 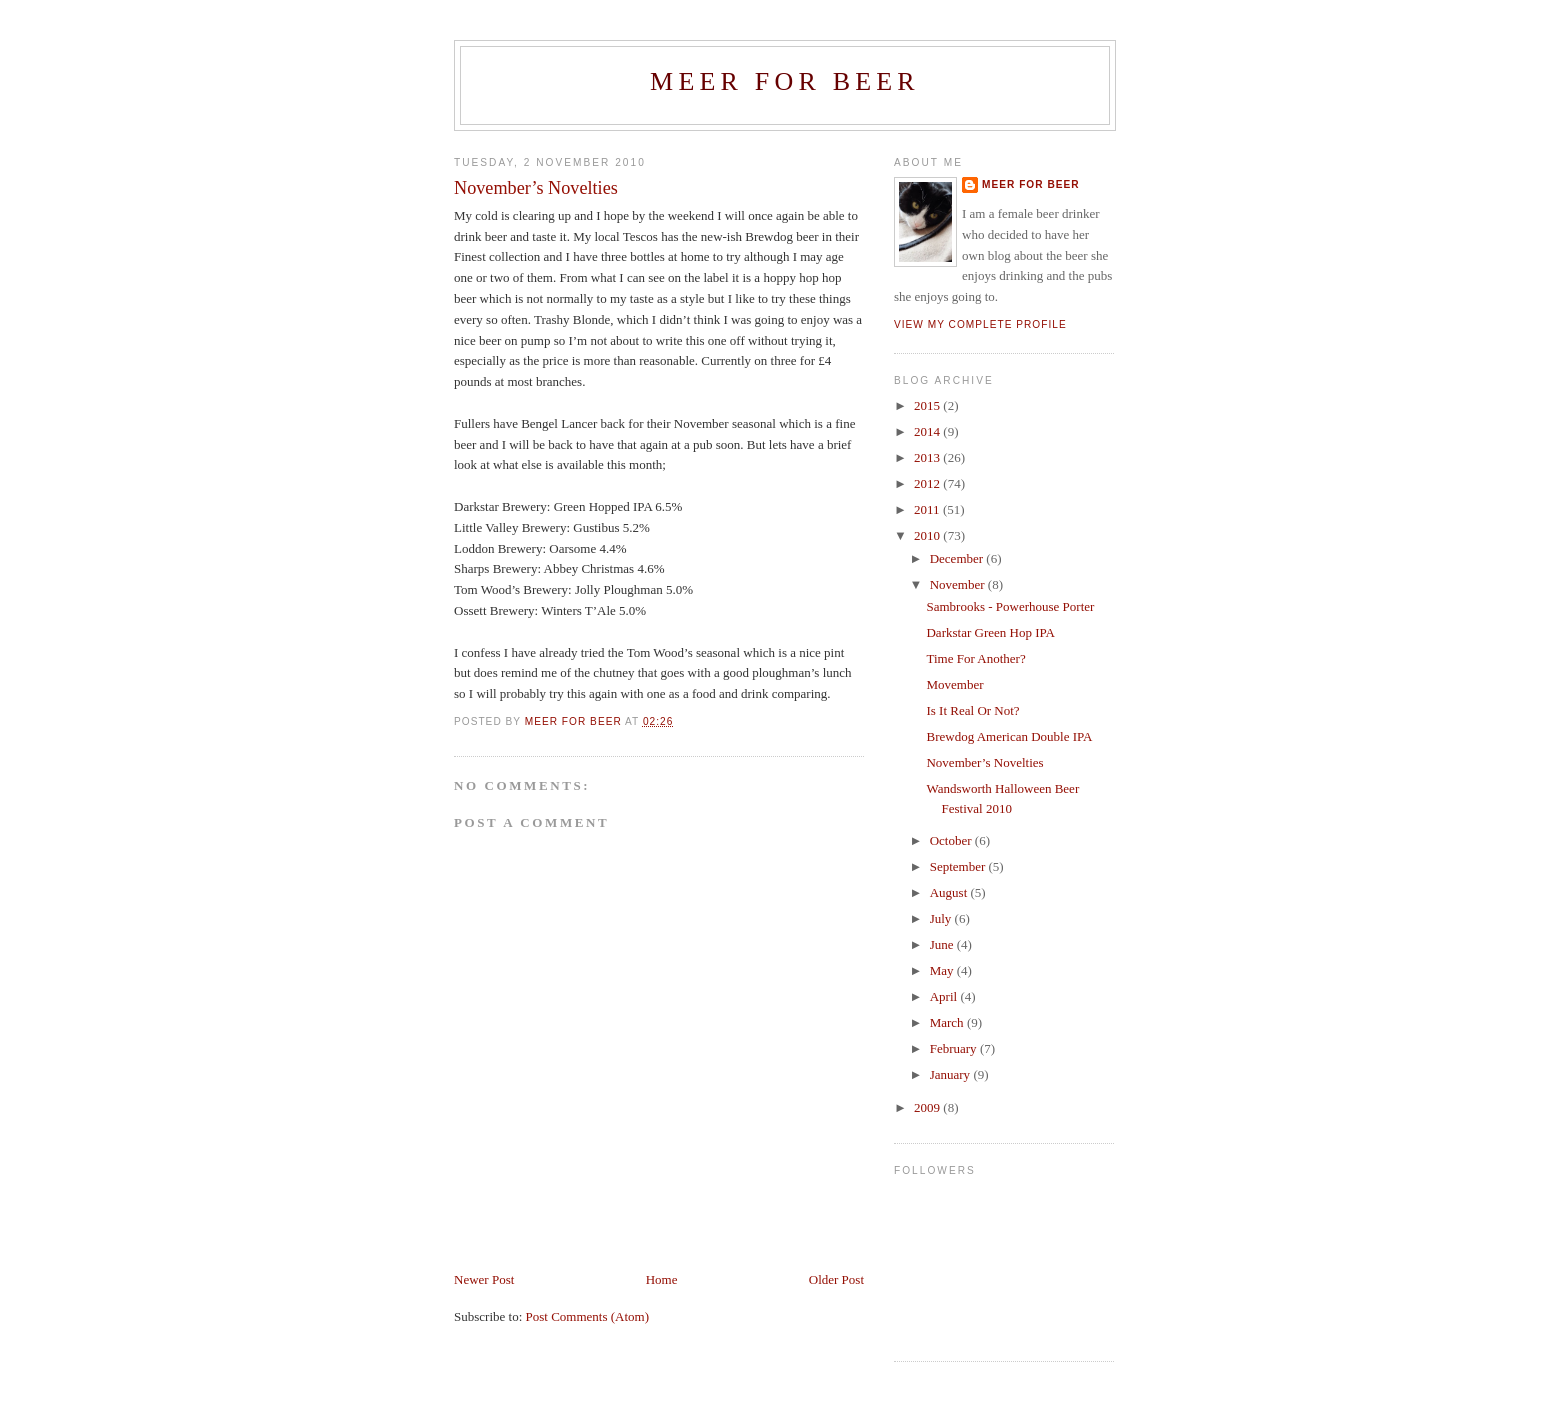 I want to click on March, so click(x=948, y=1022).